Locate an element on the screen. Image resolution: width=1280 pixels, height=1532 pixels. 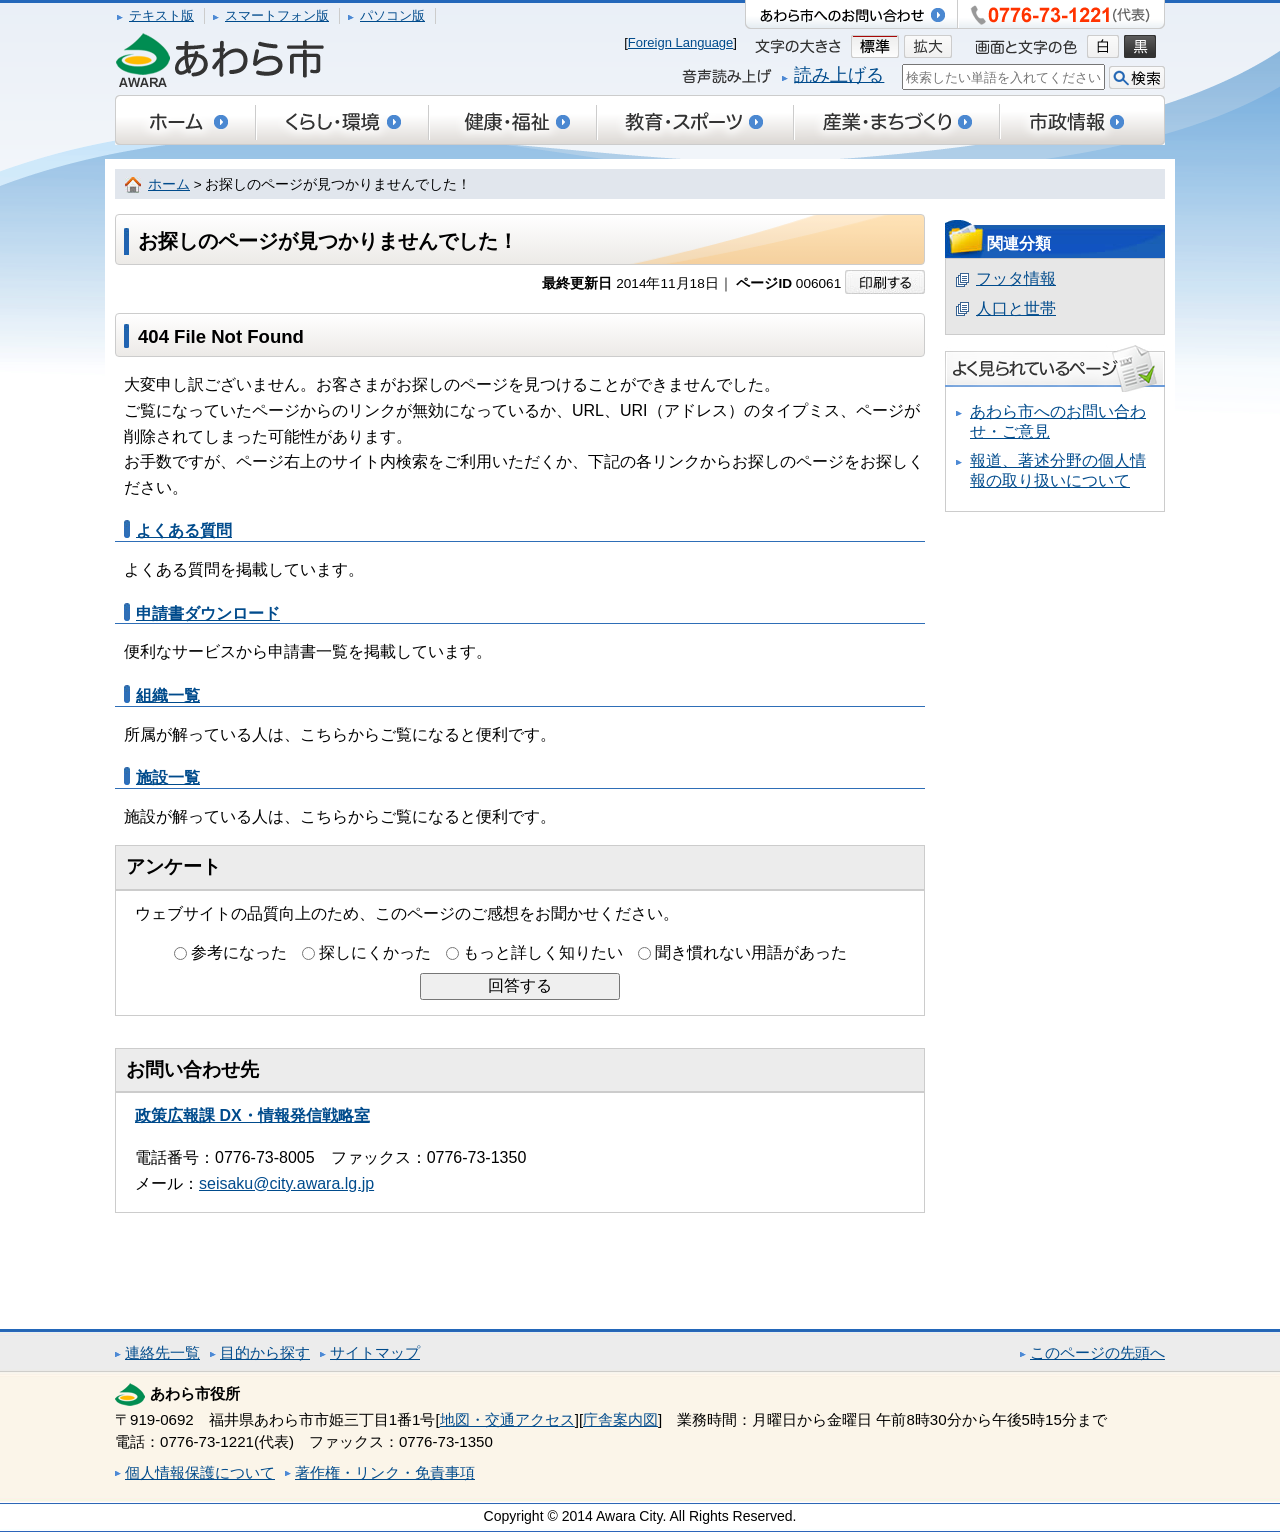
パソコン版 is located at coordinates (392, 15).